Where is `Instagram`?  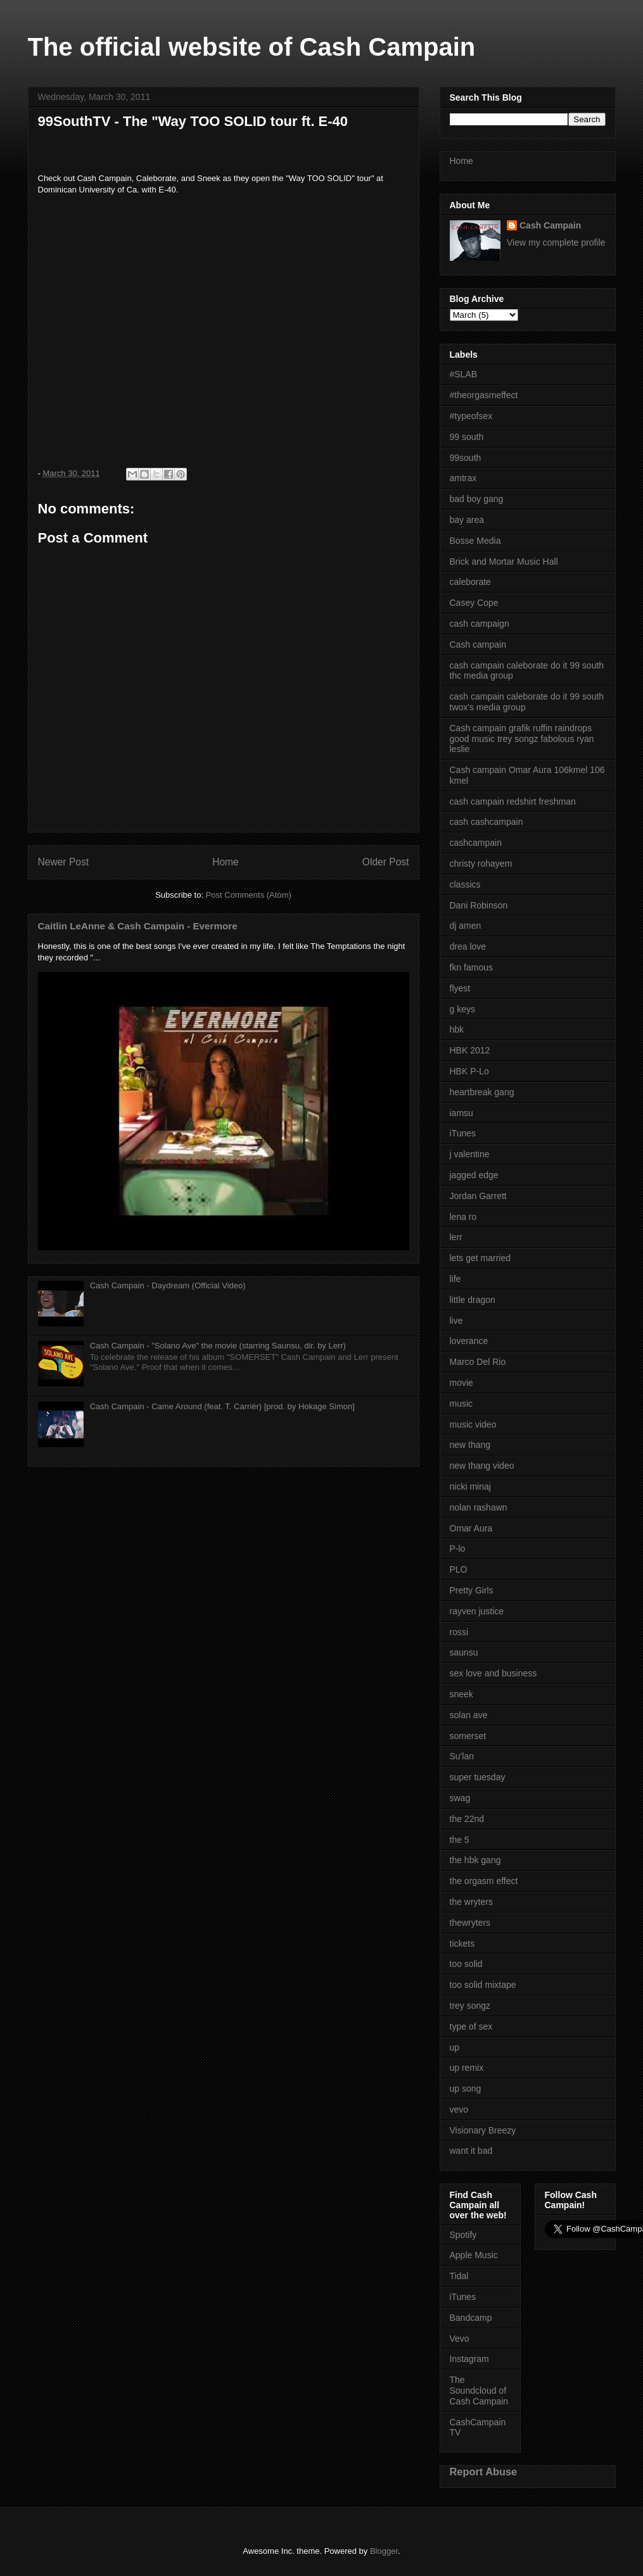 Instagram is located at coordinates (469, 2359).